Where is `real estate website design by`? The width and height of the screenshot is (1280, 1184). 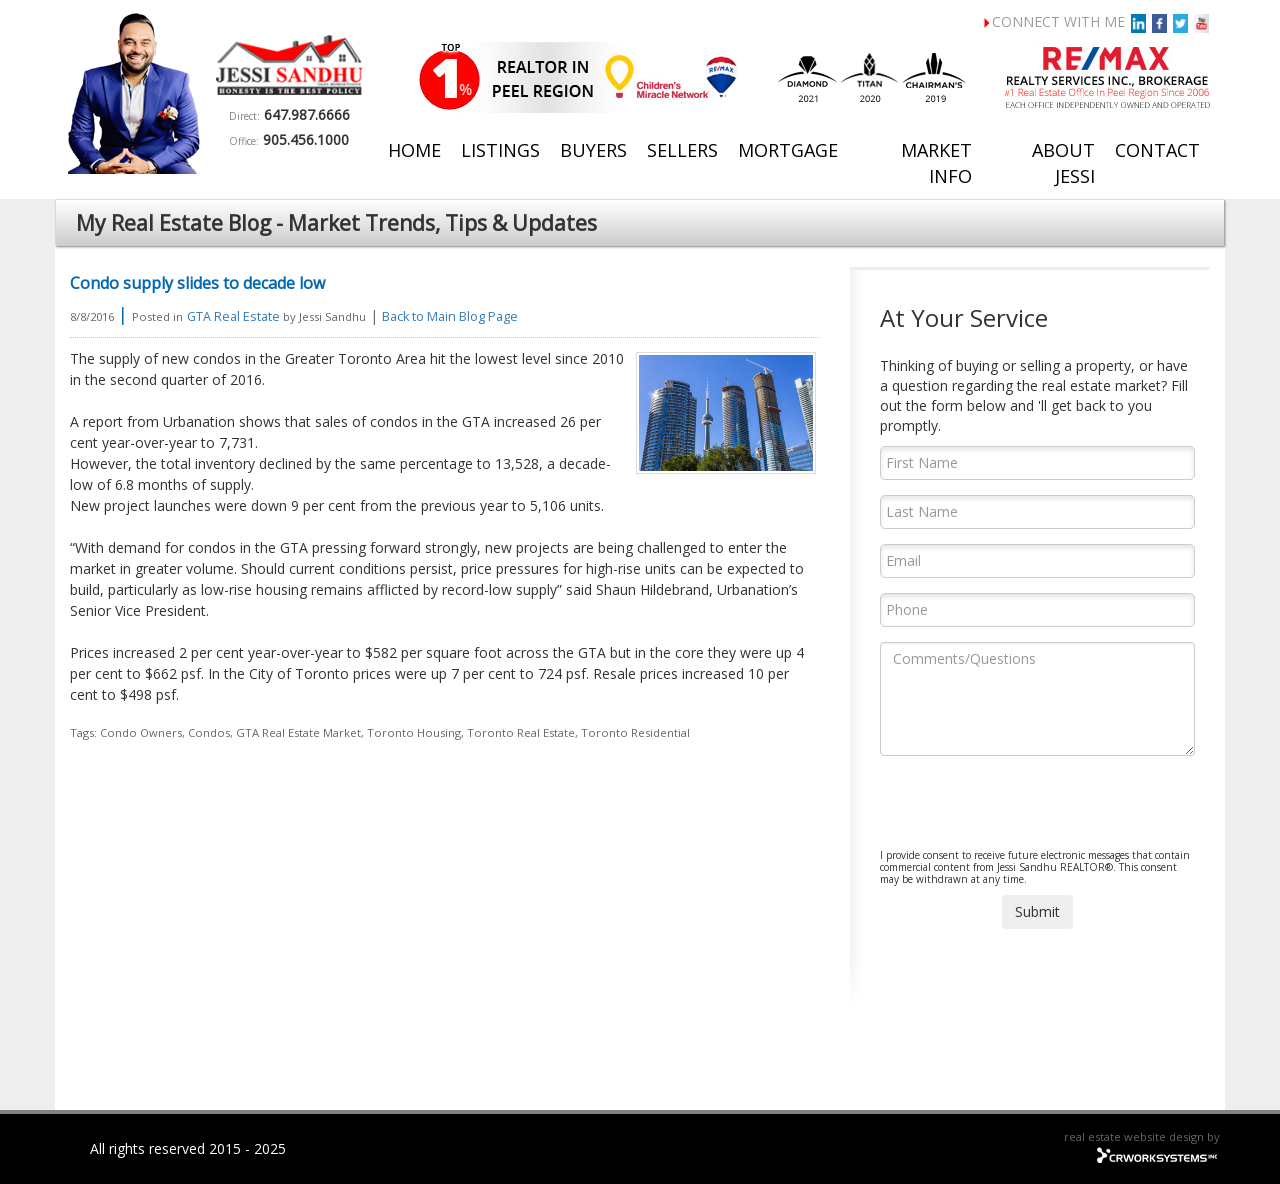 real estate website design by is located at coordinates (1142, 1136).